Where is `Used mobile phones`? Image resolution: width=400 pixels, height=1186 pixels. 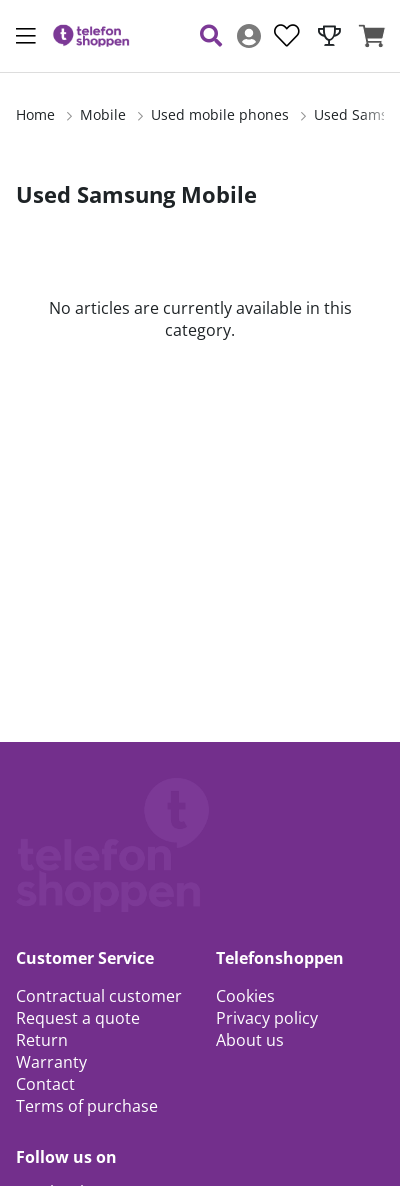
Used mobile phones is located at coordinates (220, 114).